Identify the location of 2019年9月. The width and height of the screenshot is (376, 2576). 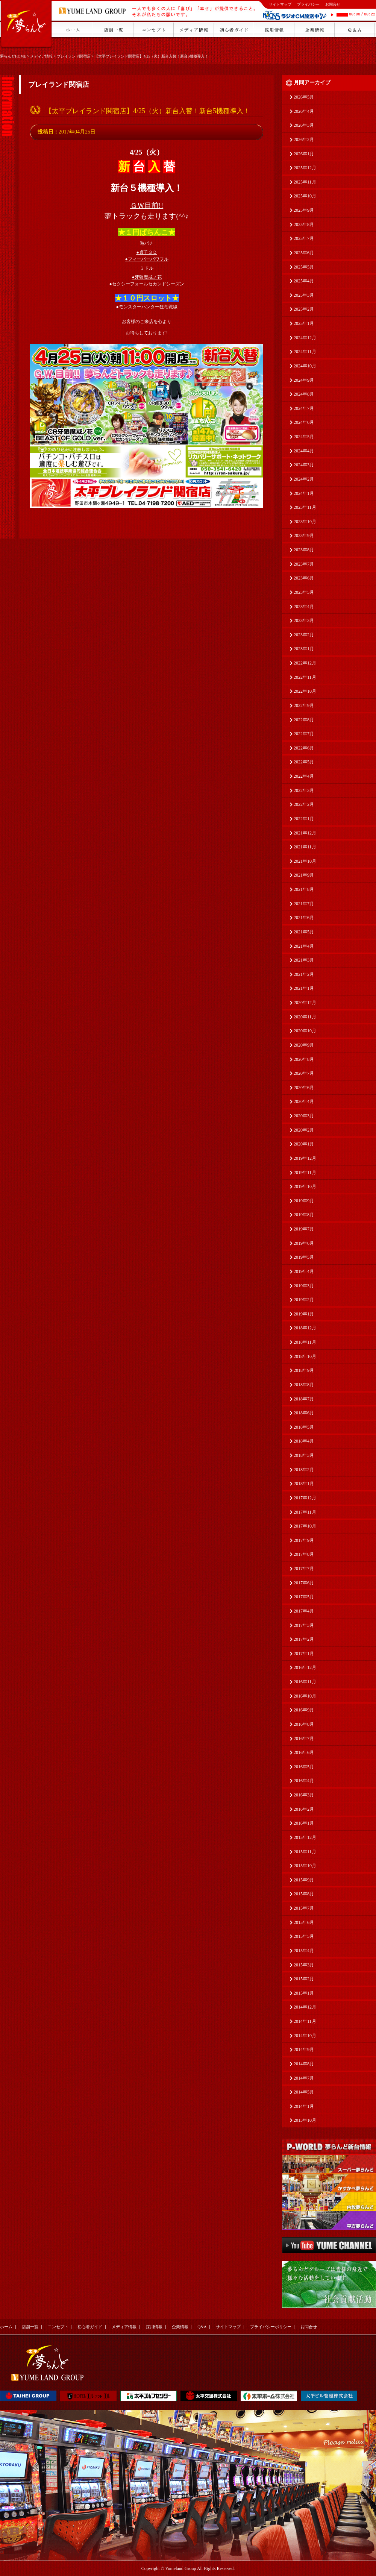
(304, 1200).